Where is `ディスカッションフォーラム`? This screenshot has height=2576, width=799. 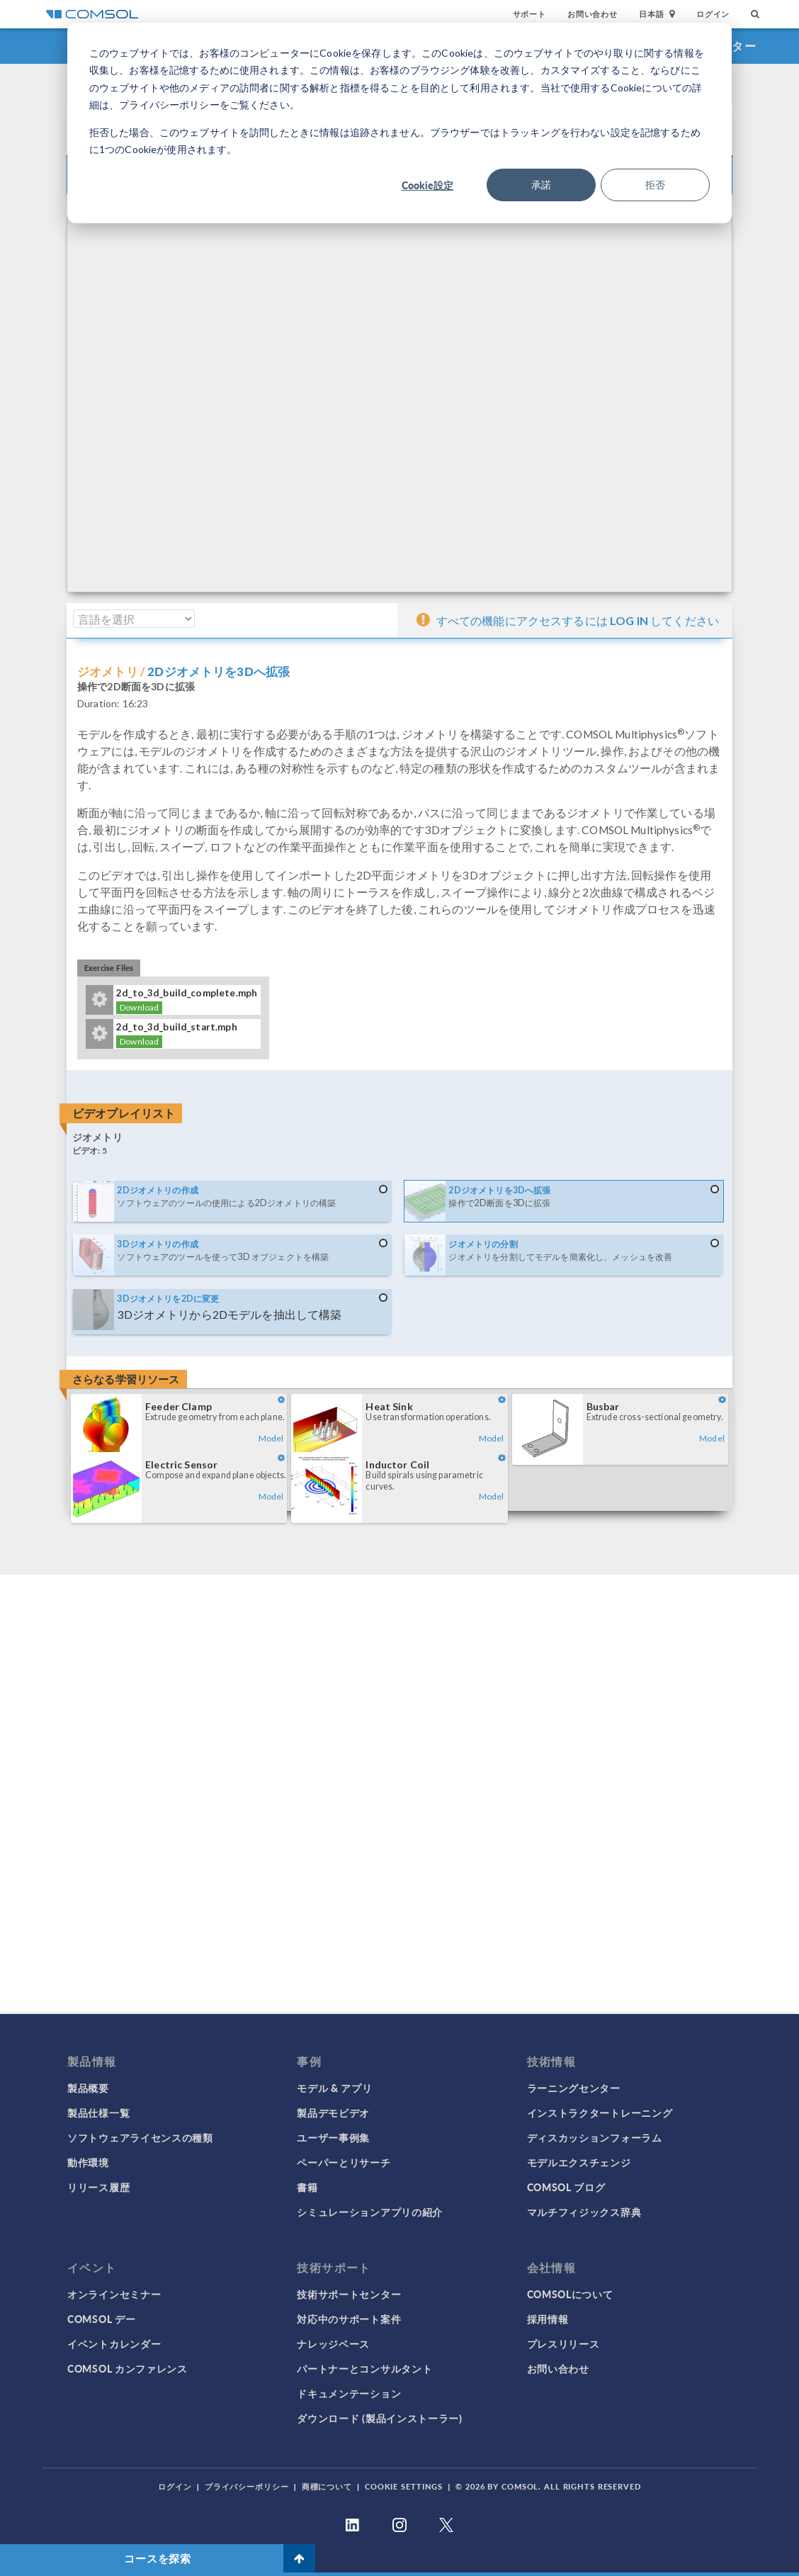 ディスカッションフォーラム is located at coordinates (594, 2137).